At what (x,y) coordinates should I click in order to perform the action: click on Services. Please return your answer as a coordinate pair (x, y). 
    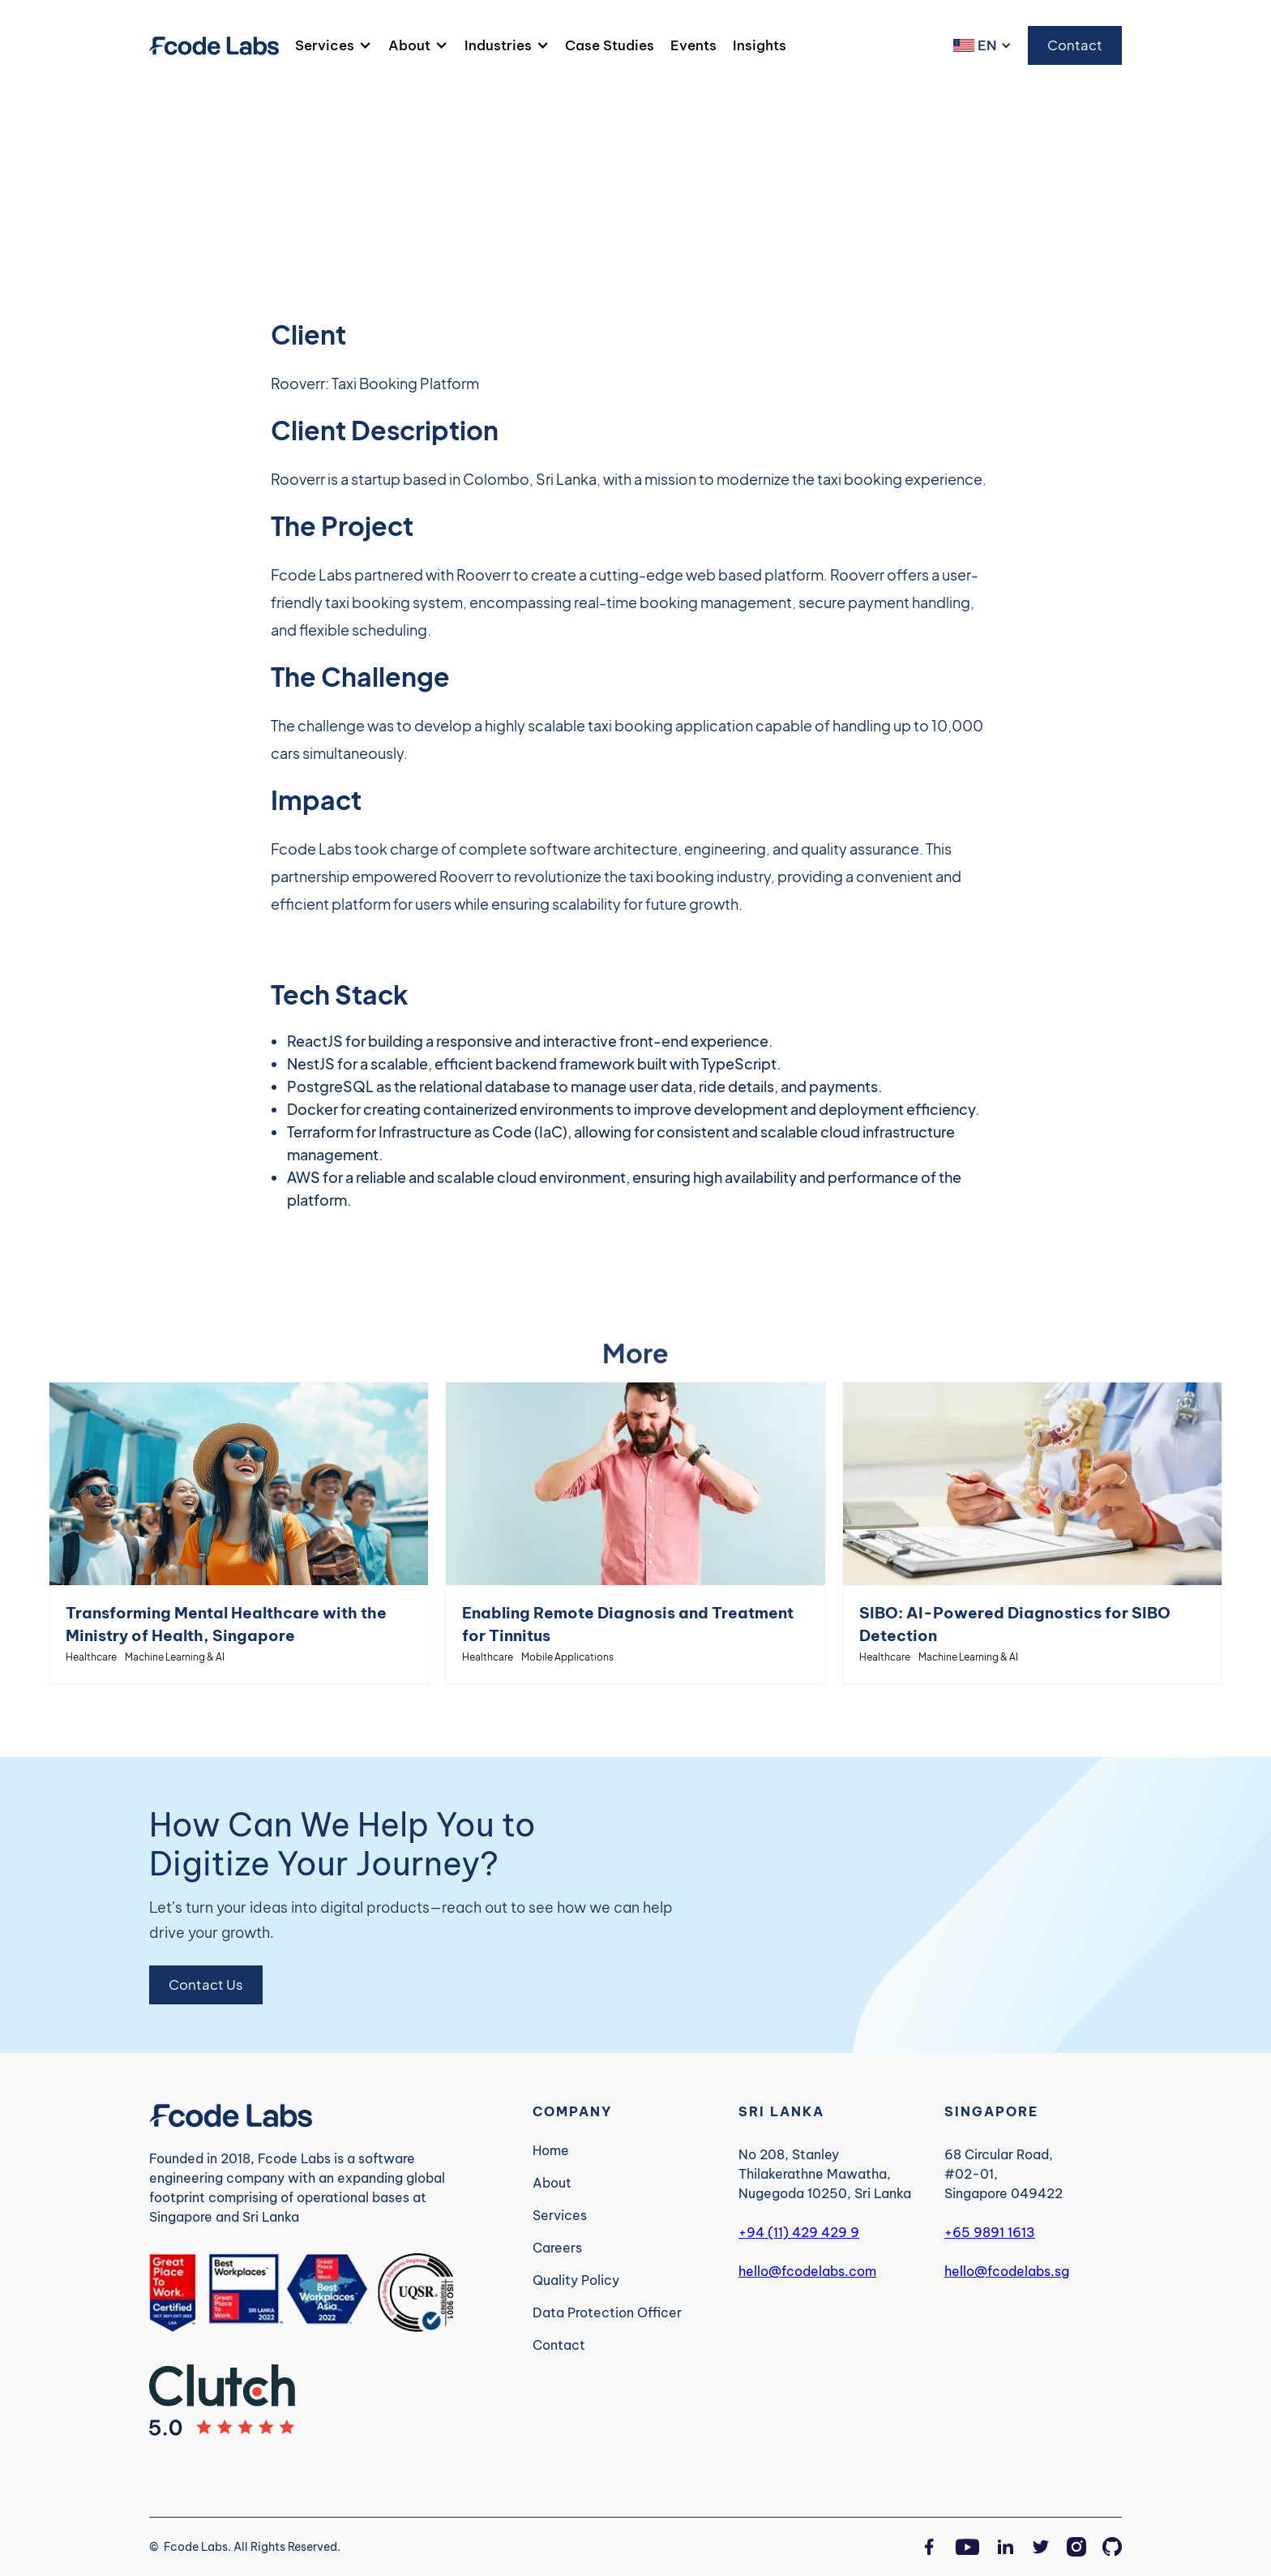
    Looking at the image, I should click on (324, 45).